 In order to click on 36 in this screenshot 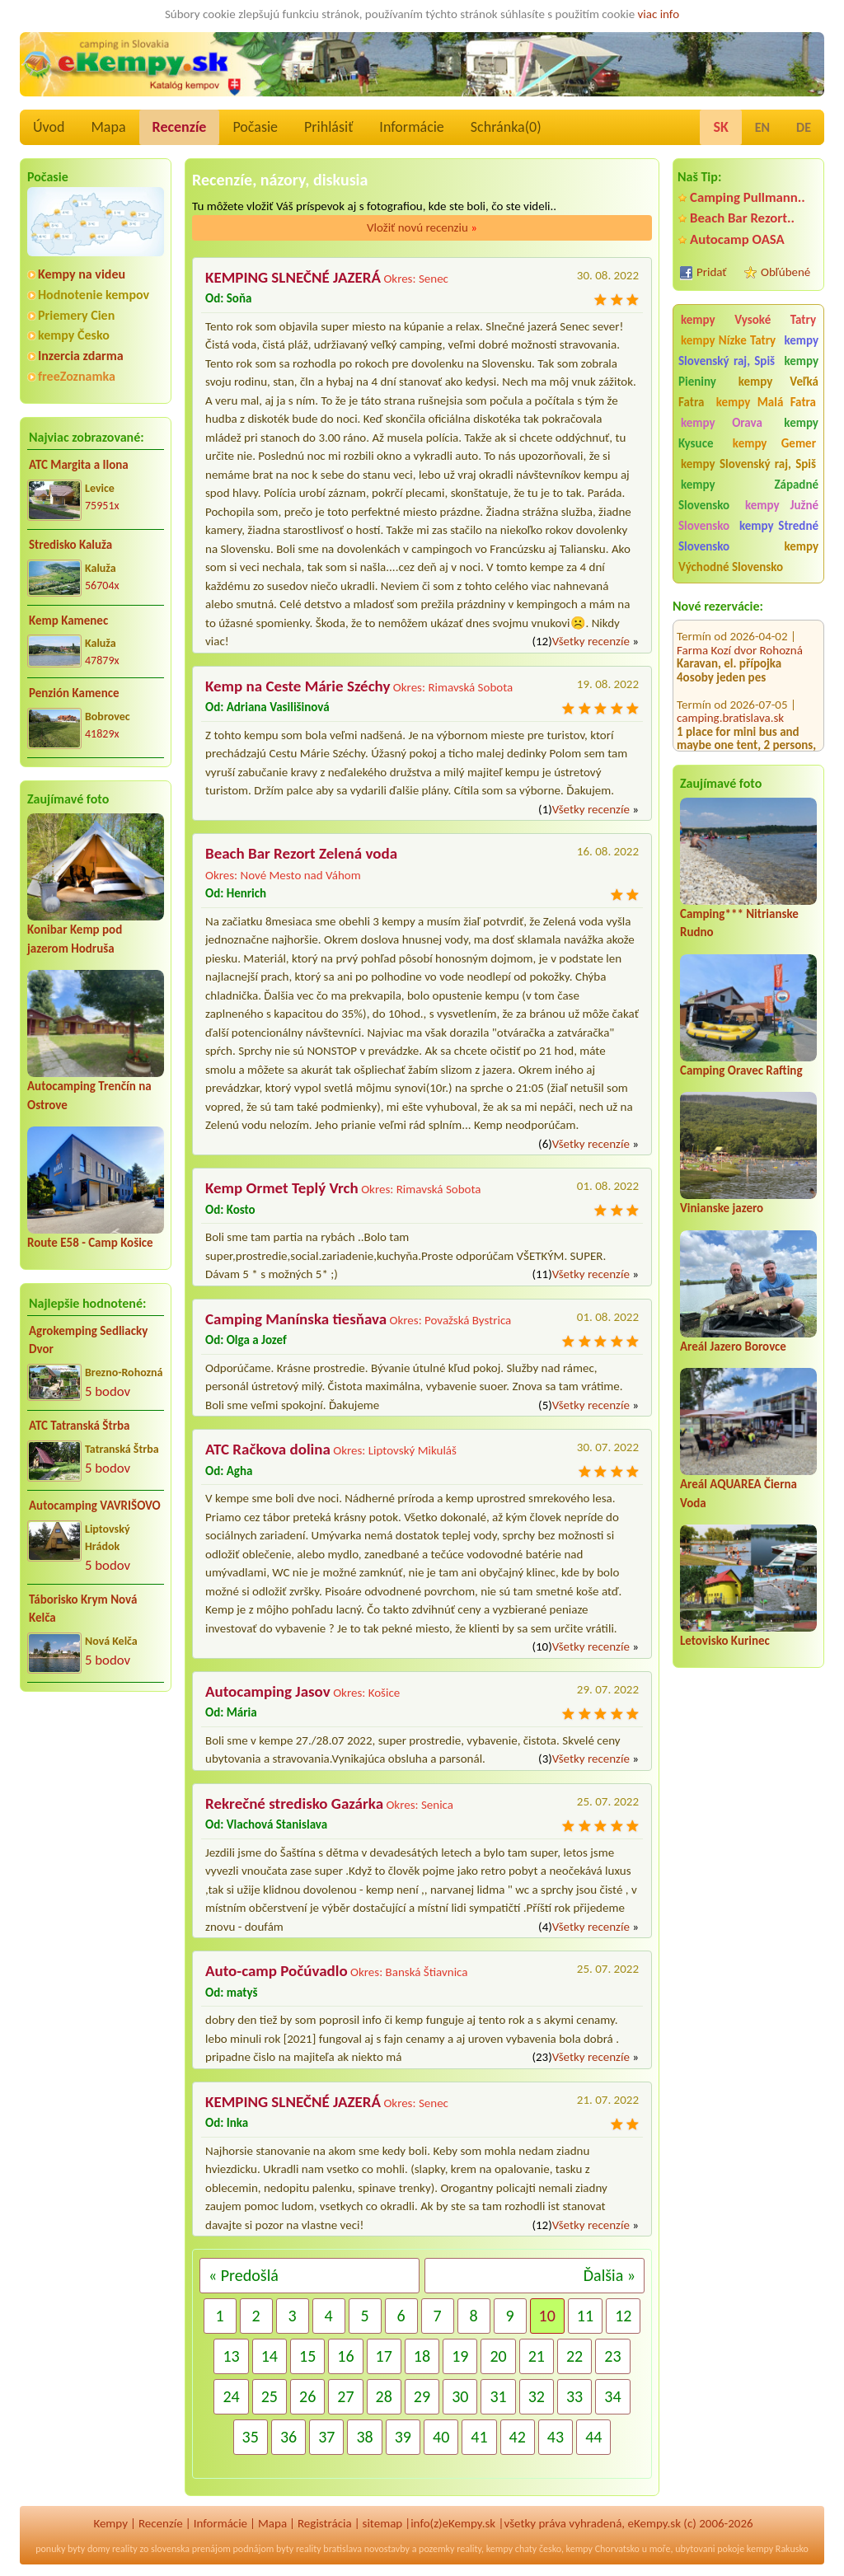, I will do `click(288, 2437)`.